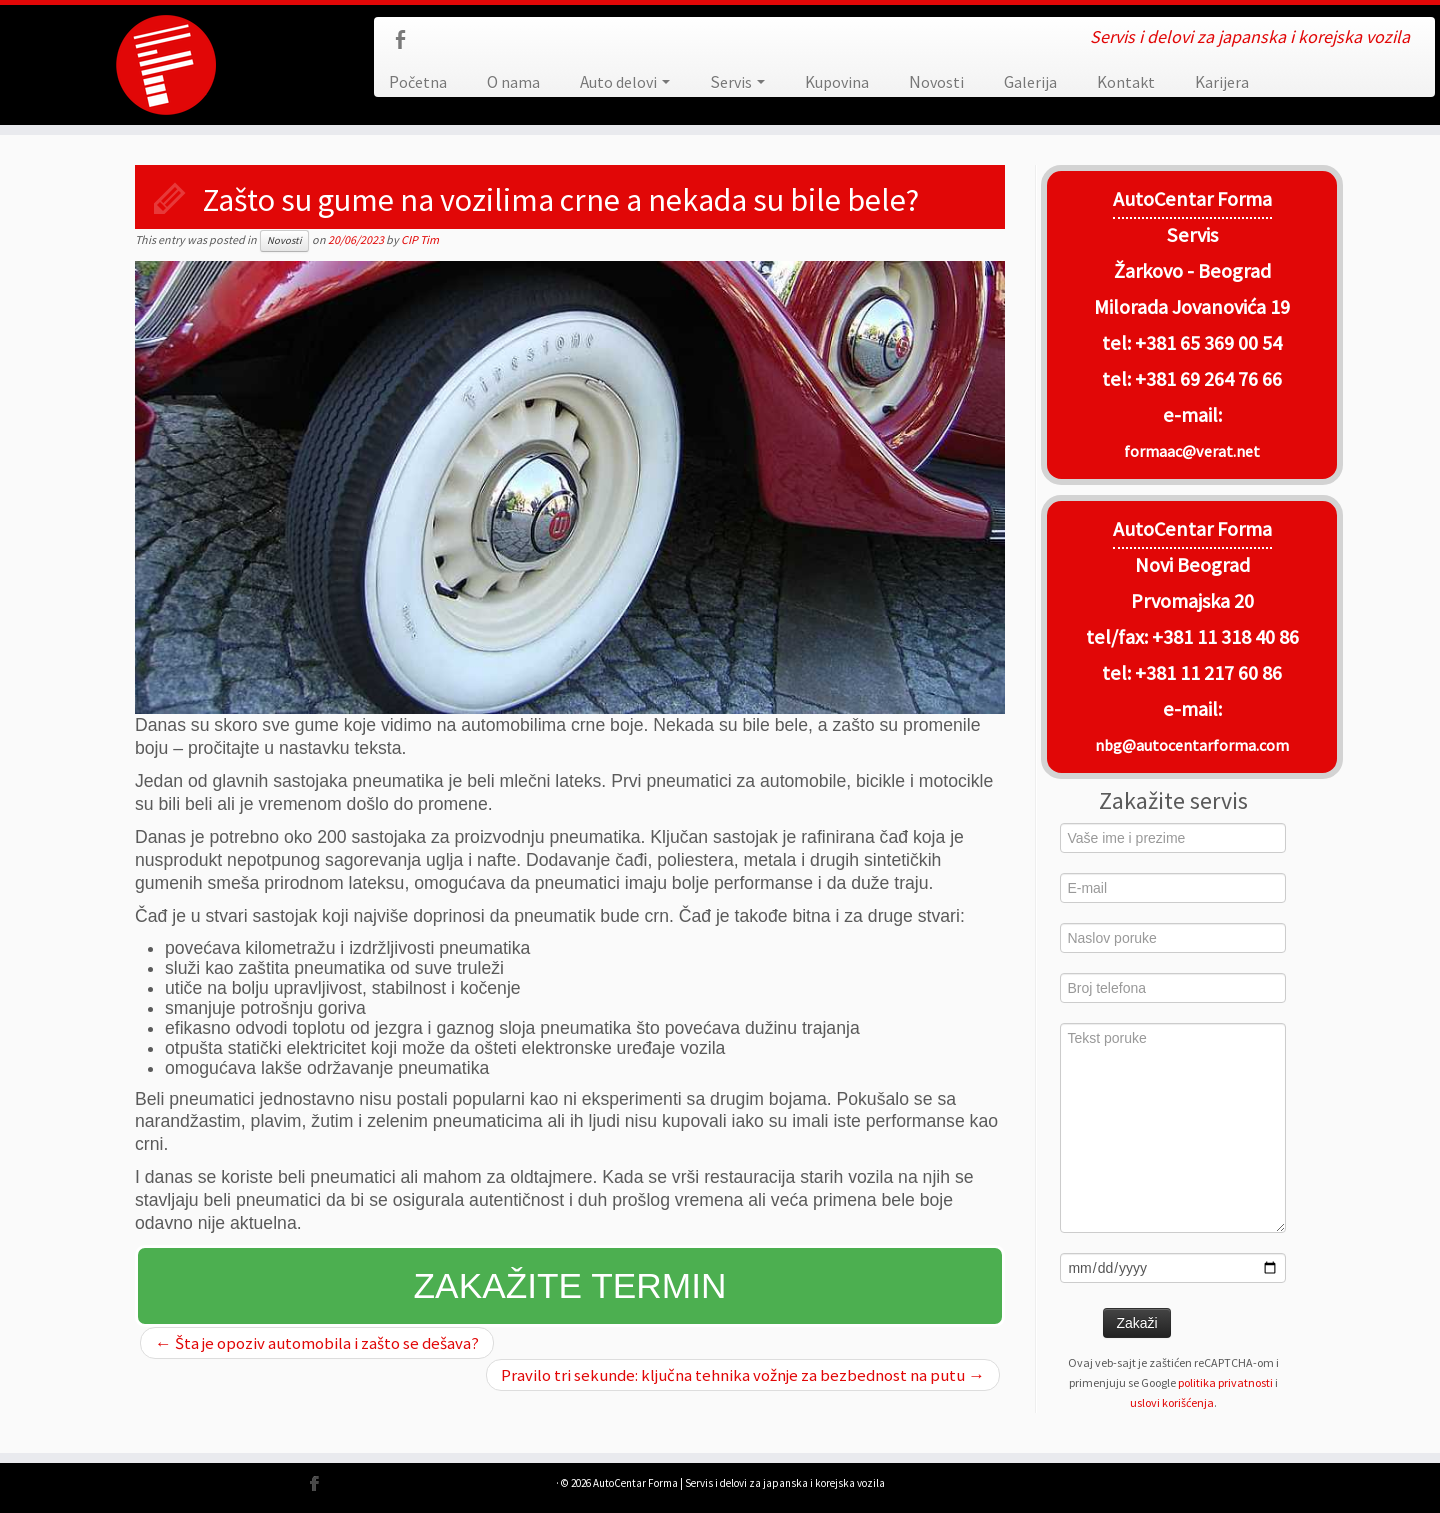 This screenshot has height=1513, width=1440. I want to click on O nama, so click(513, 82).